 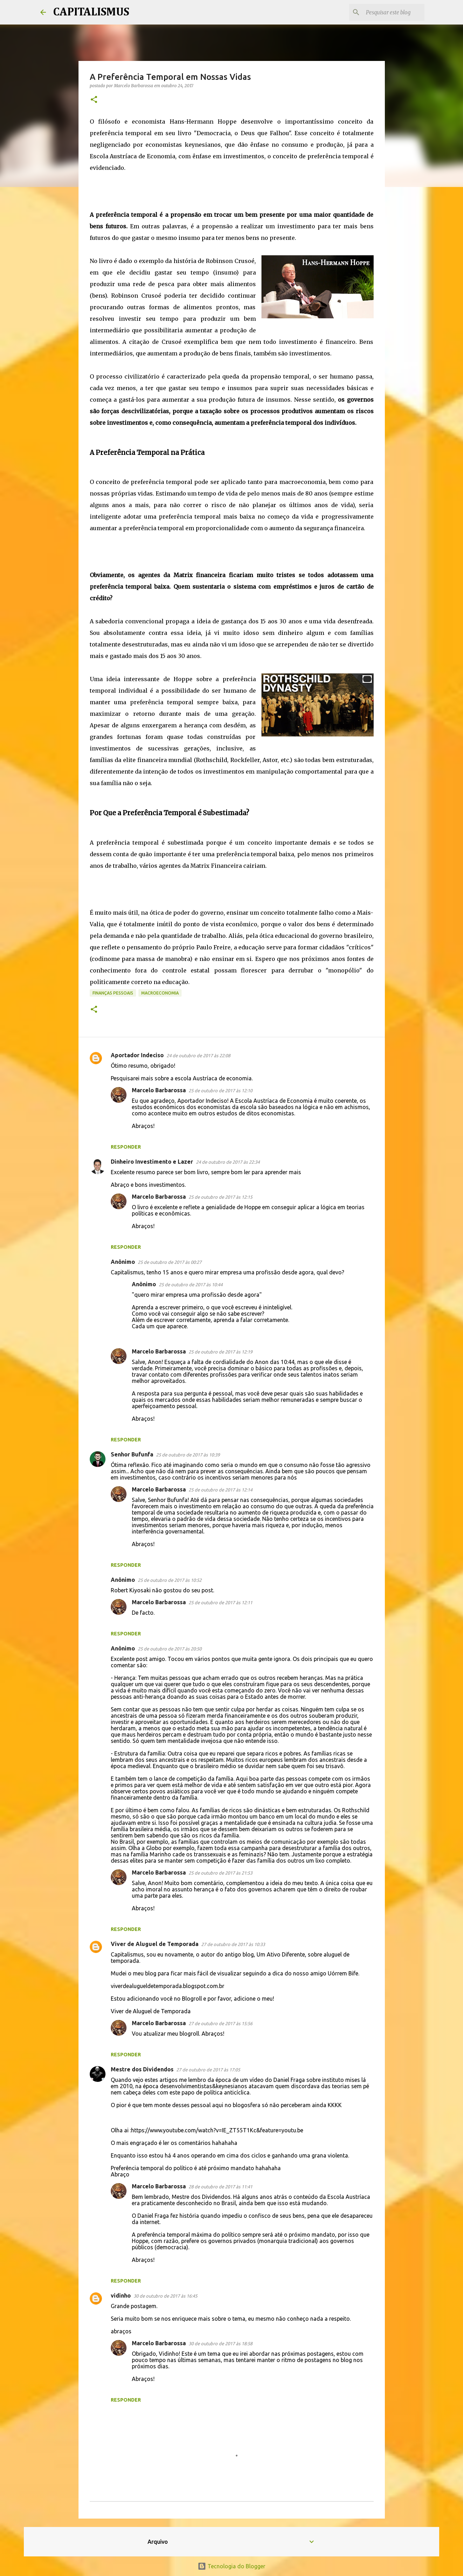 What do you see at coordinates (220, 1489) in the screenshot?
I see `25 de outubro de 2017 às 12:14` at bounding box center [220, 1489].